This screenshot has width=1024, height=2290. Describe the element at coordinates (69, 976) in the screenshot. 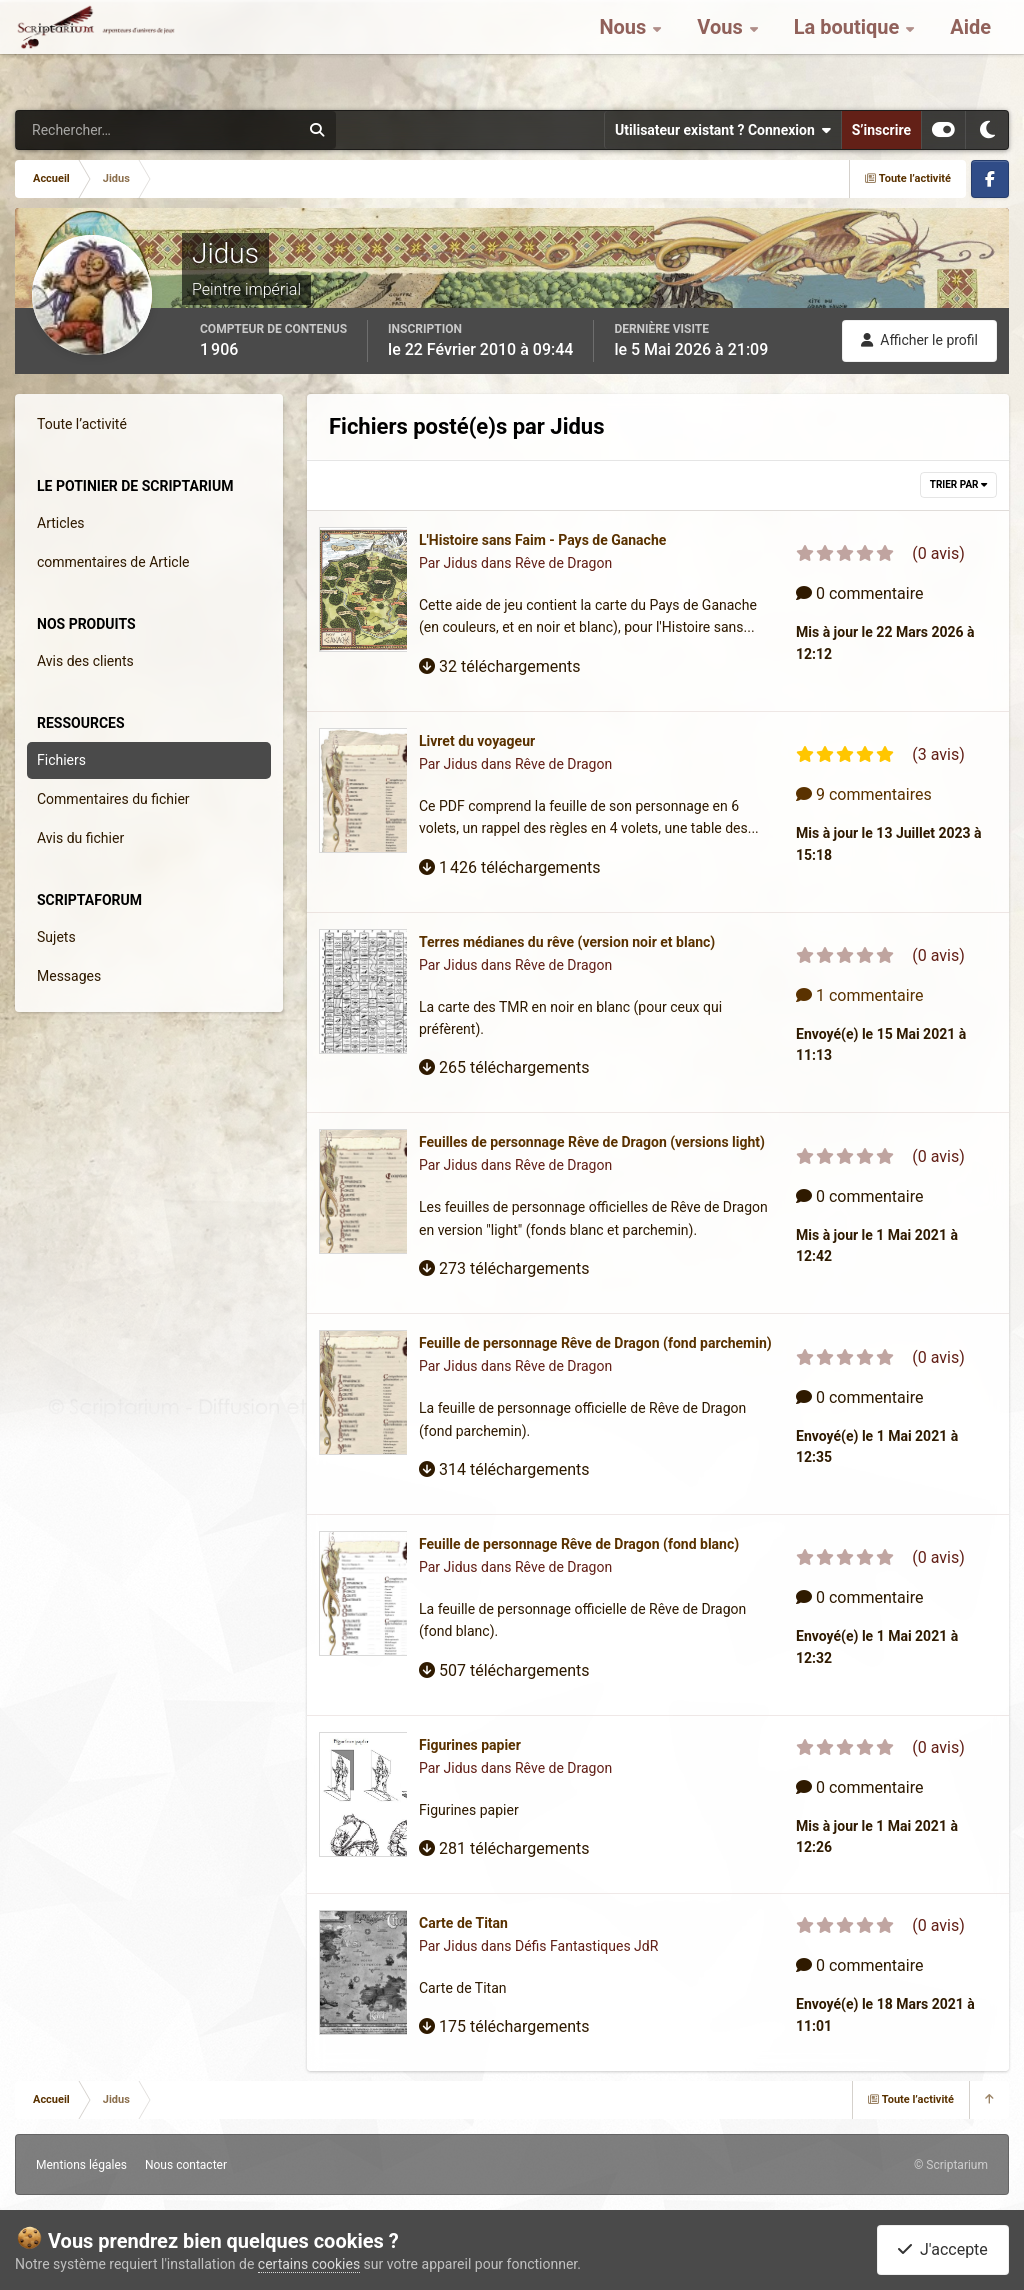

I see `Messages` at that location.